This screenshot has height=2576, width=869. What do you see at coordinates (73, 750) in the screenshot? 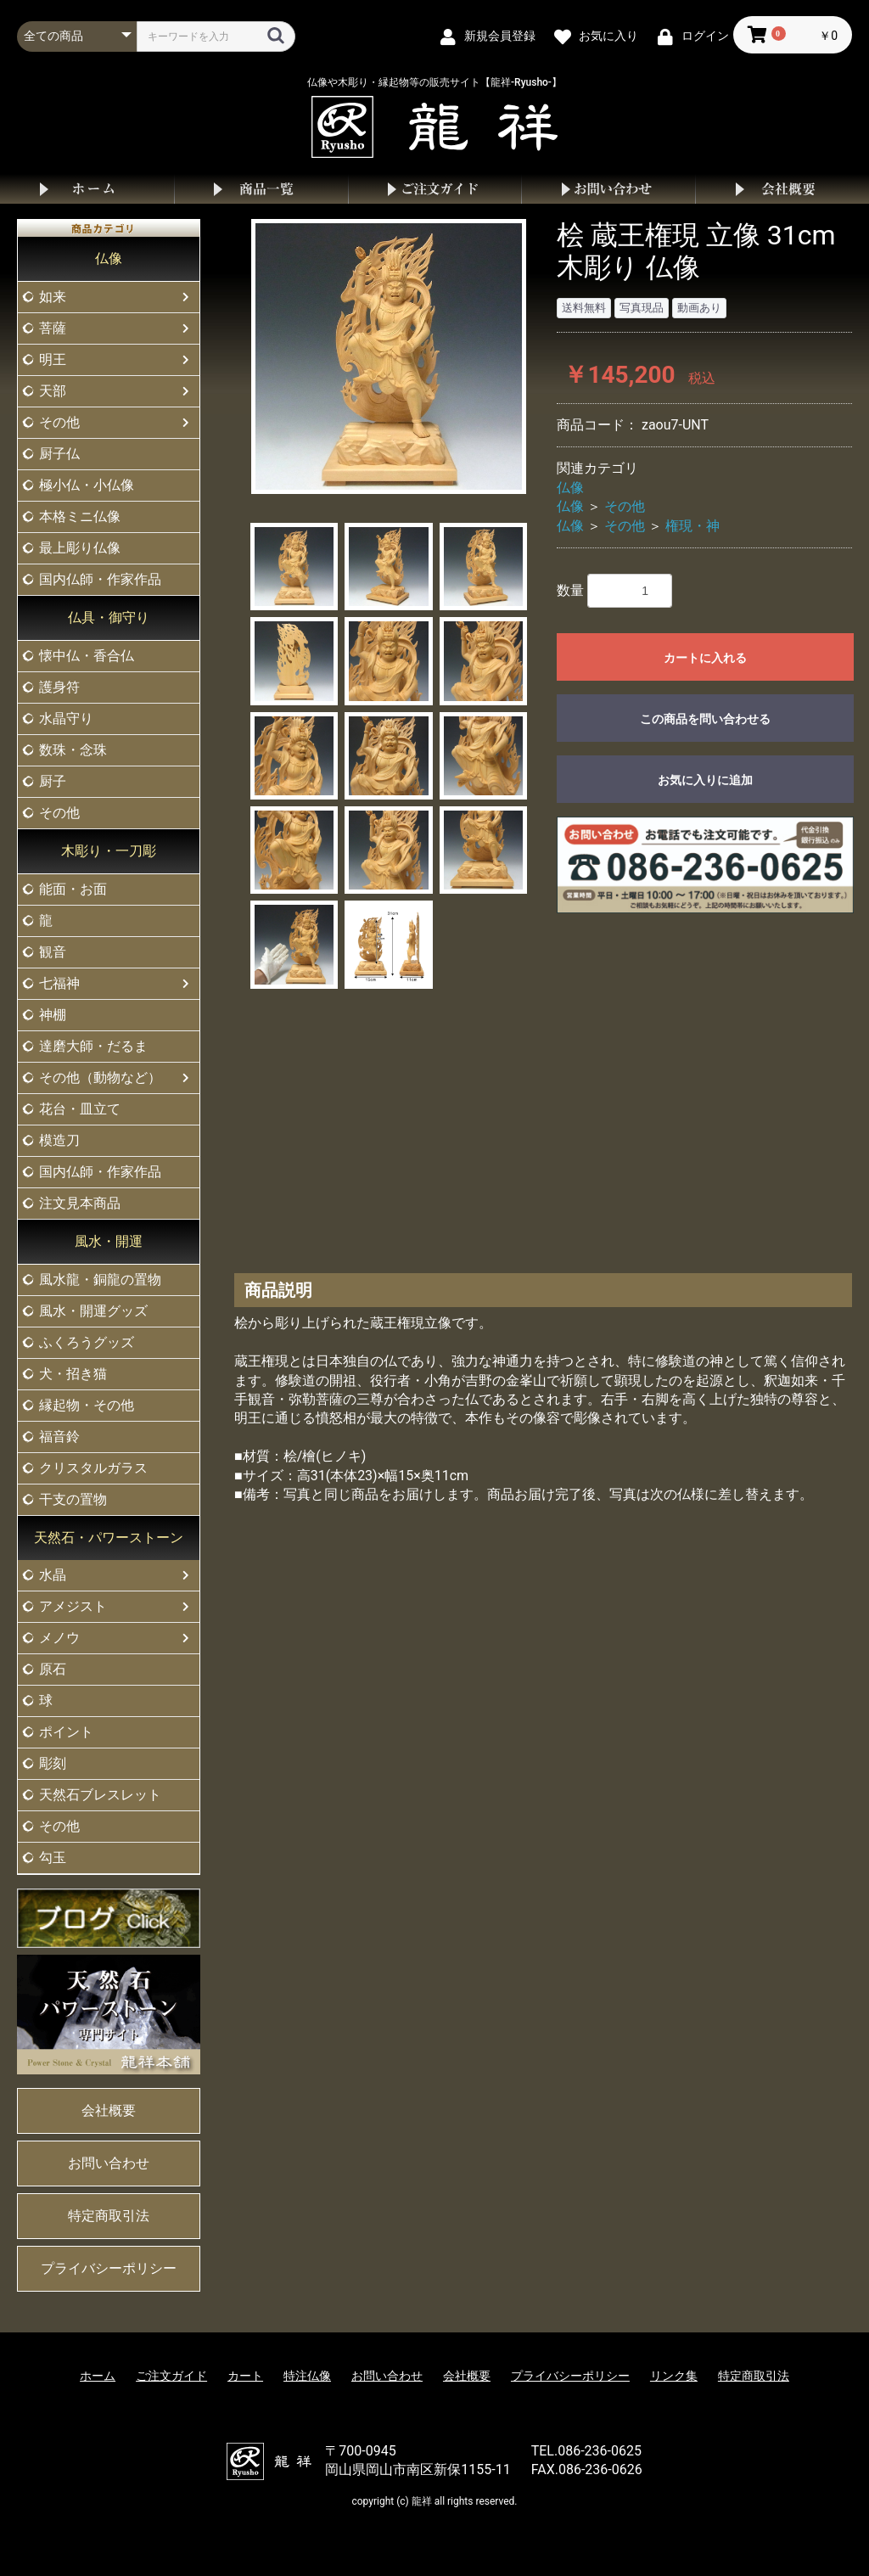
I see `数珠・念珠` at bounding box center [73, 750].